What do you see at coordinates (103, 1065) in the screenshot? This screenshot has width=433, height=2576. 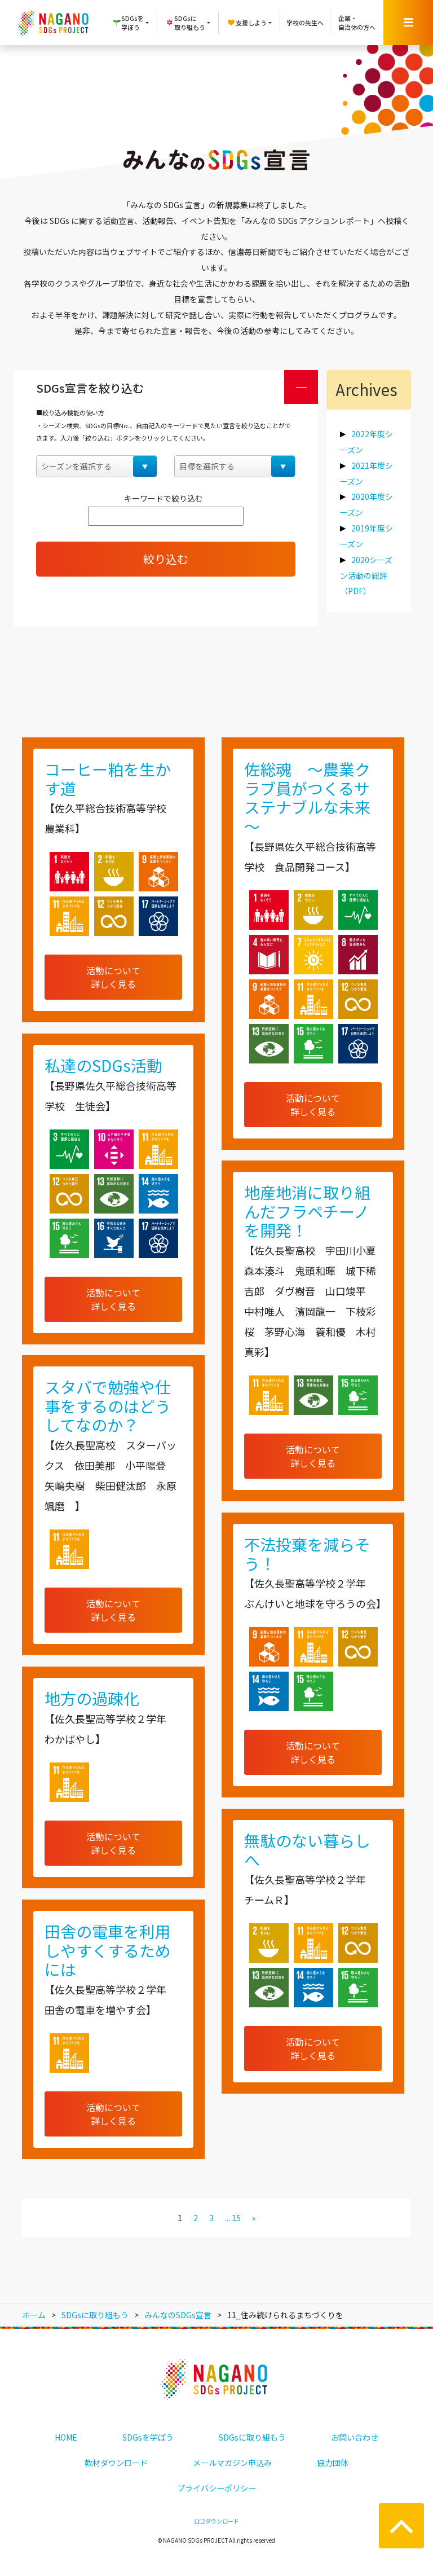 I see `私達のSDGs活動` at bounding box center [103, 1065].